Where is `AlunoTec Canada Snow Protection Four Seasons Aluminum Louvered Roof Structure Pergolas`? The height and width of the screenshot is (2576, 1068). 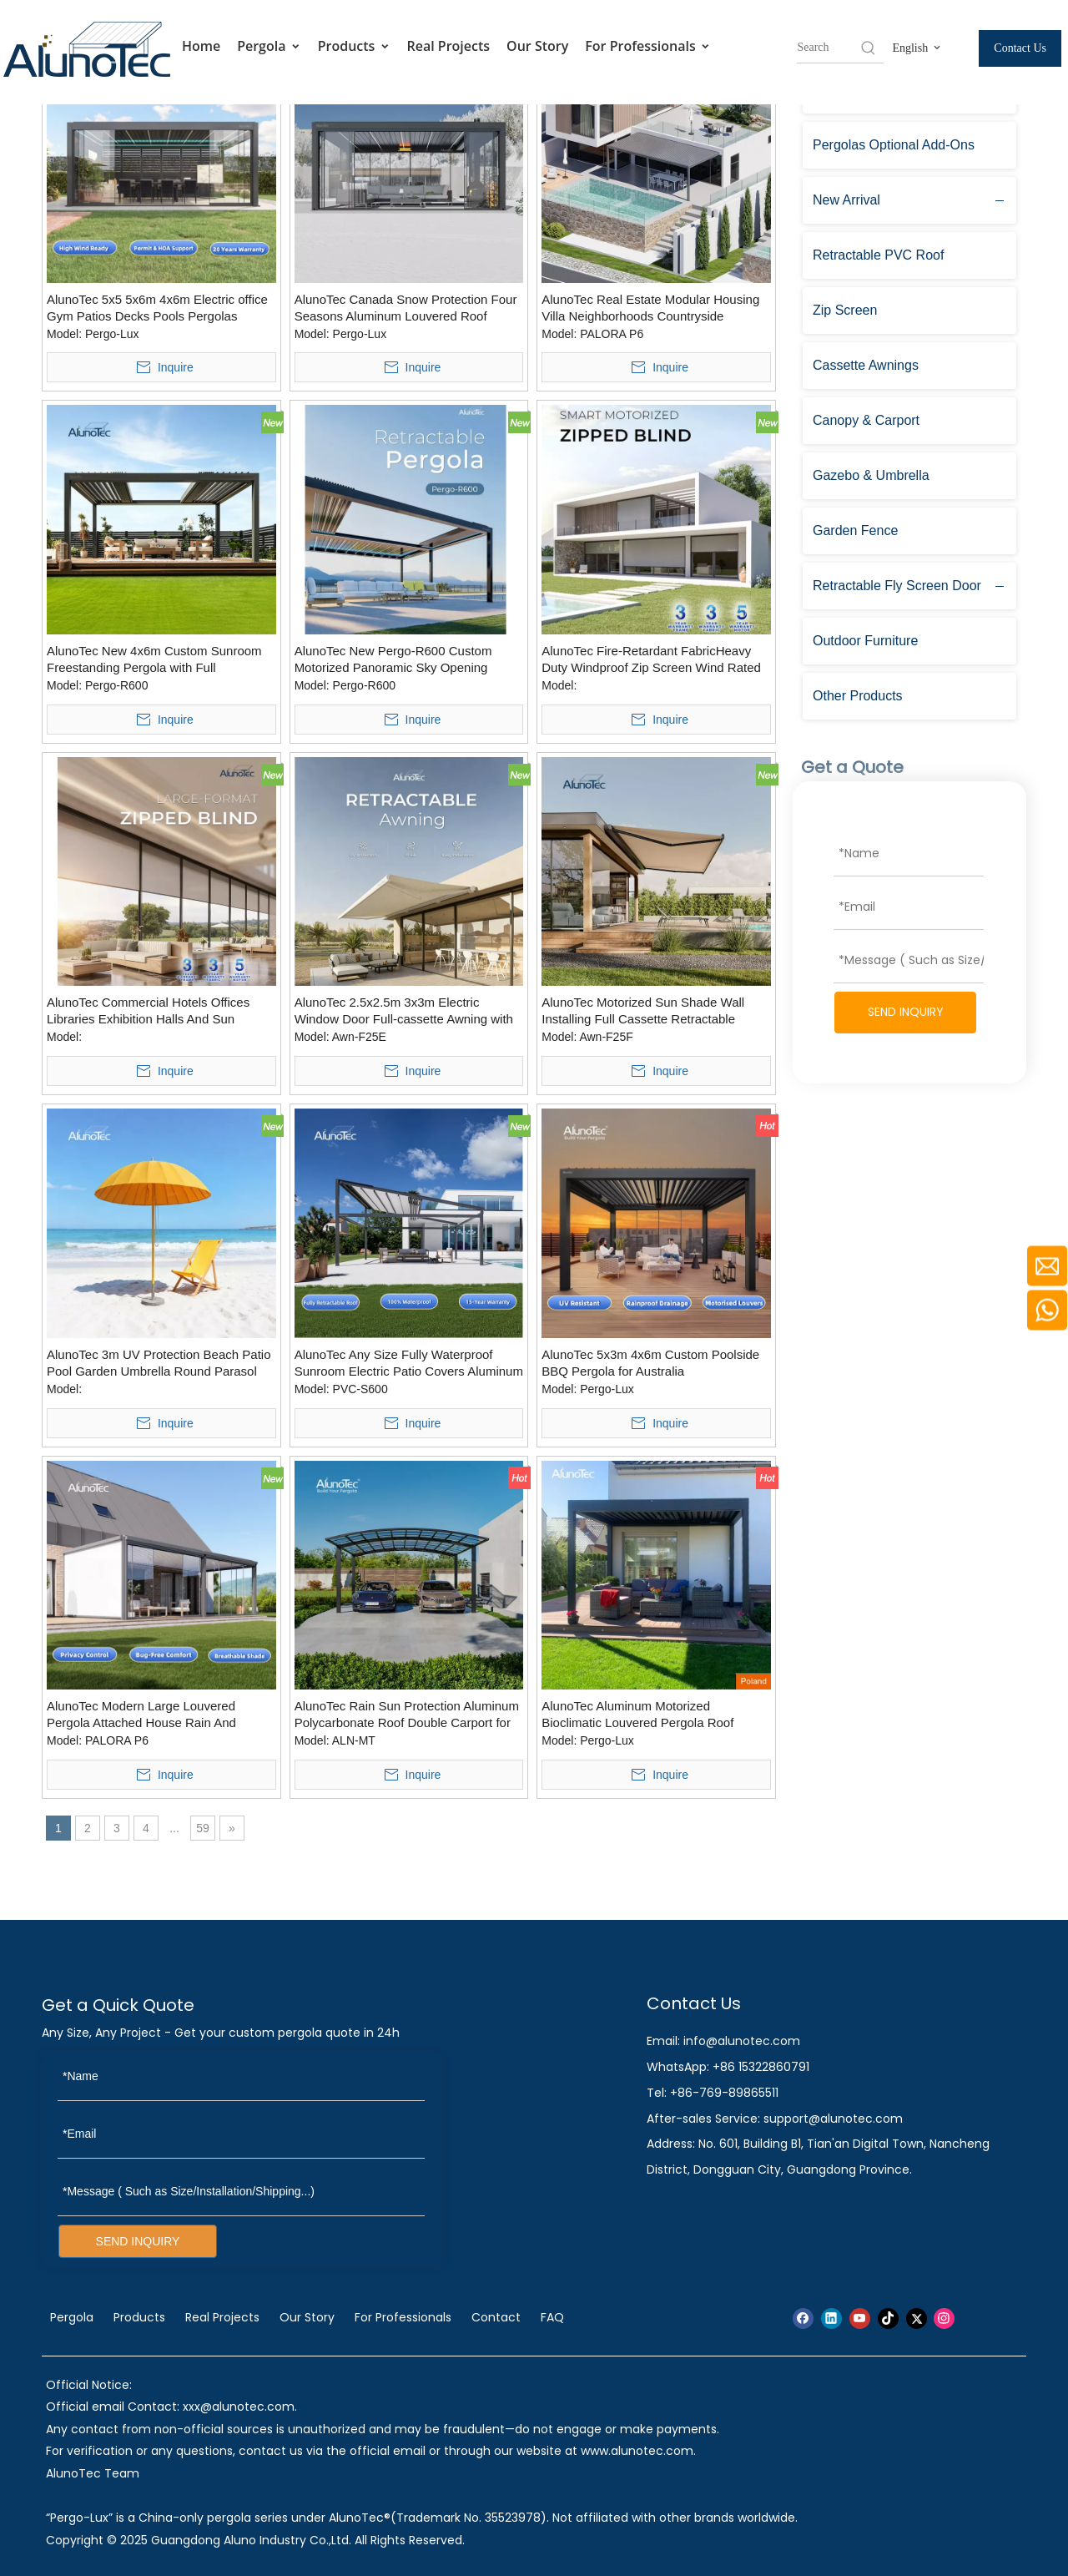
AlunoTec Canada Snow Protection Four Seasons Aluminum Louvered Roof Structure Pergolas is located at coordinates (406, 308).